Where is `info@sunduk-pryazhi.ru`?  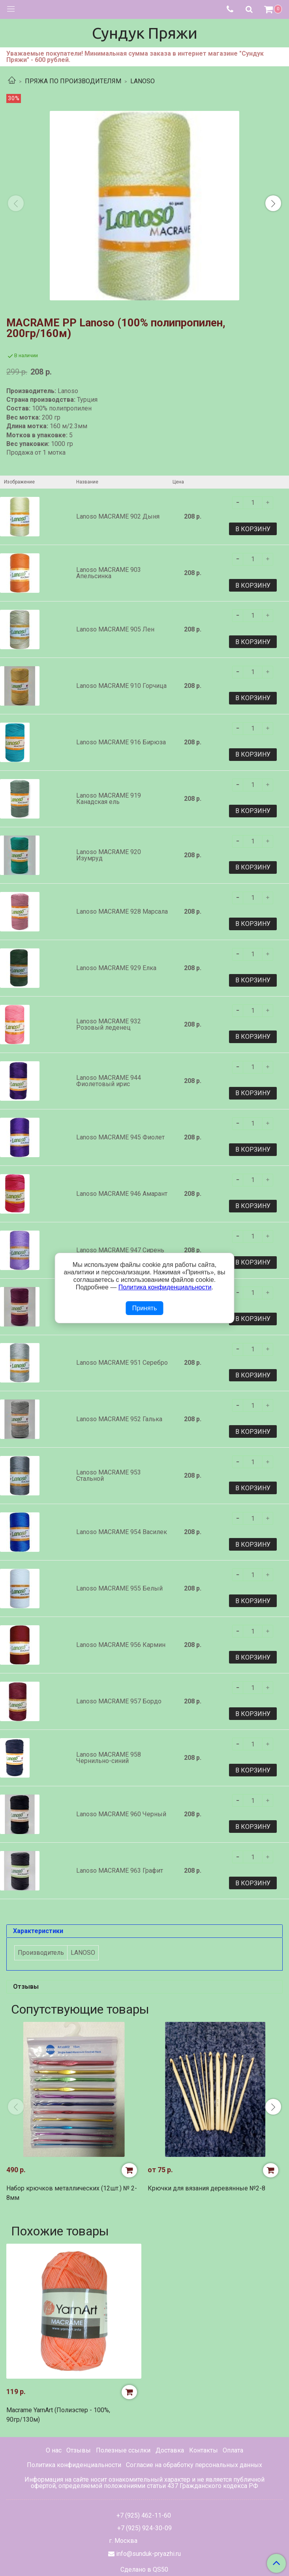
info@sunduk-pryazhi.ru is located at coordinates (148, 2553).